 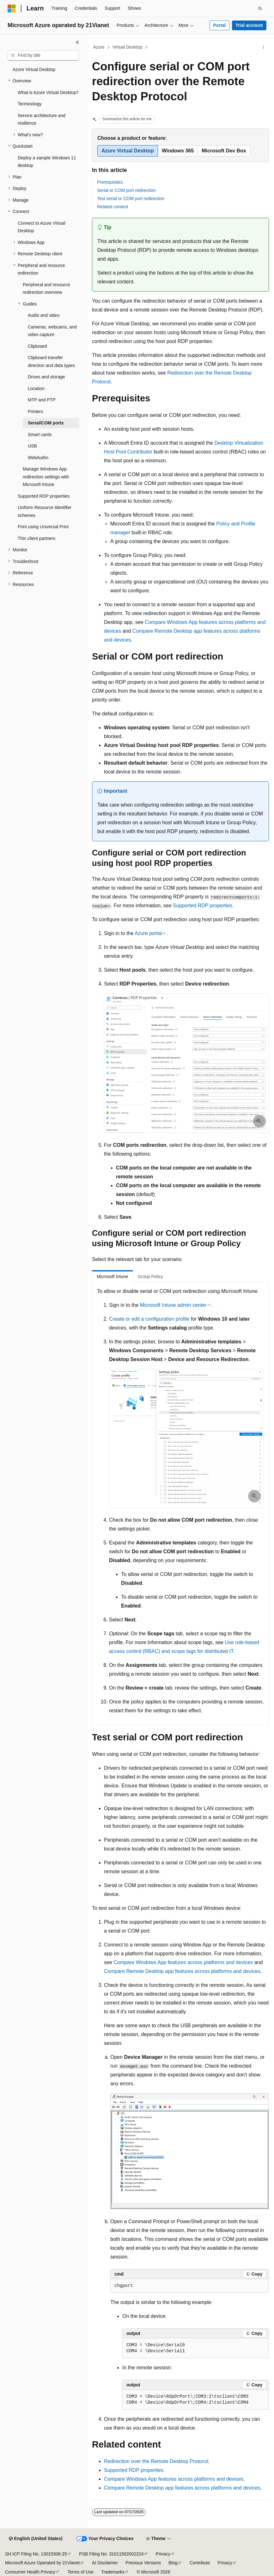 What do you see at coordinates (29, 103) in the screenshot?
I see `Terminology [treeitem]` at bounding box center [29, 103].